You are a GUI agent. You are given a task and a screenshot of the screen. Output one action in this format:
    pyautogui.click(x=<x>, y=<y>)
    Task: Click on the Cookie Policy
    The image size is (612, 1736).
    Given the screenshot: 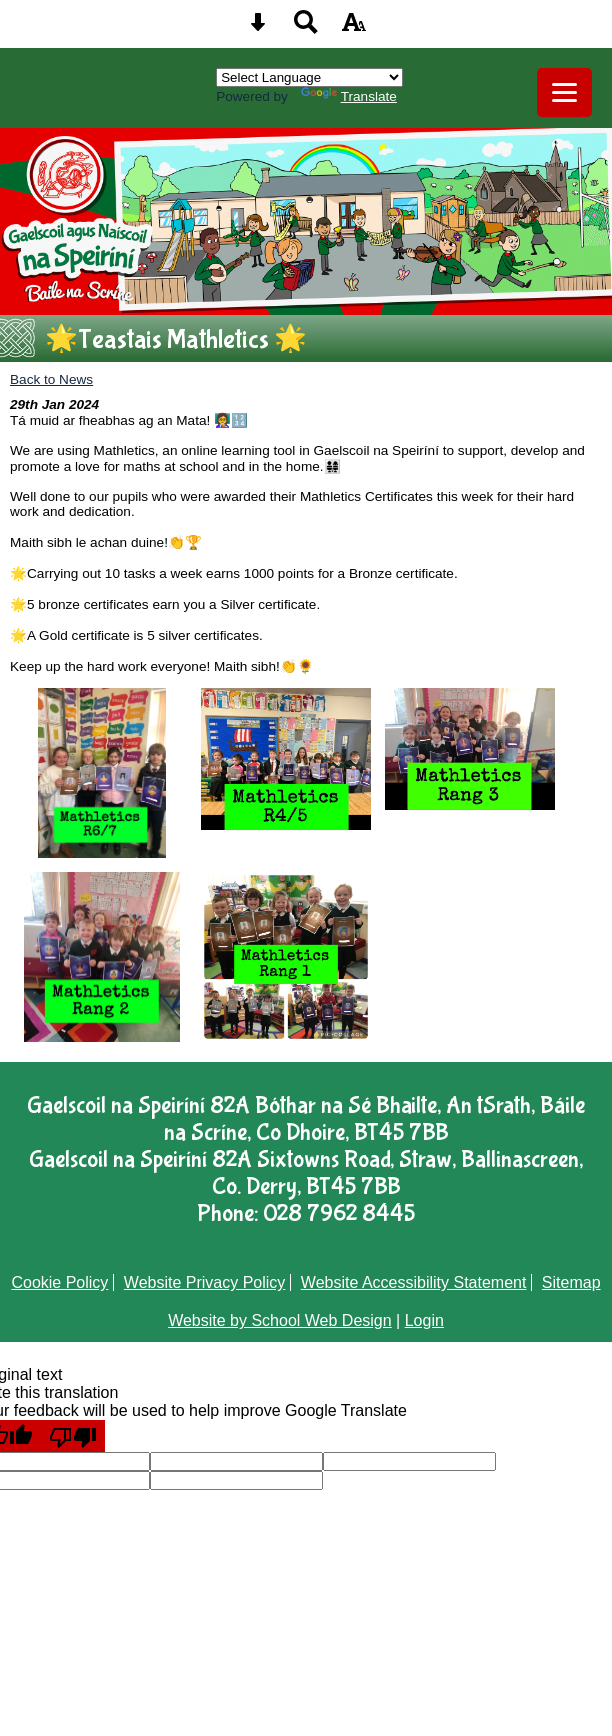 What is the action you would take?
    pyautogui.click(x=59, y=1282)
    